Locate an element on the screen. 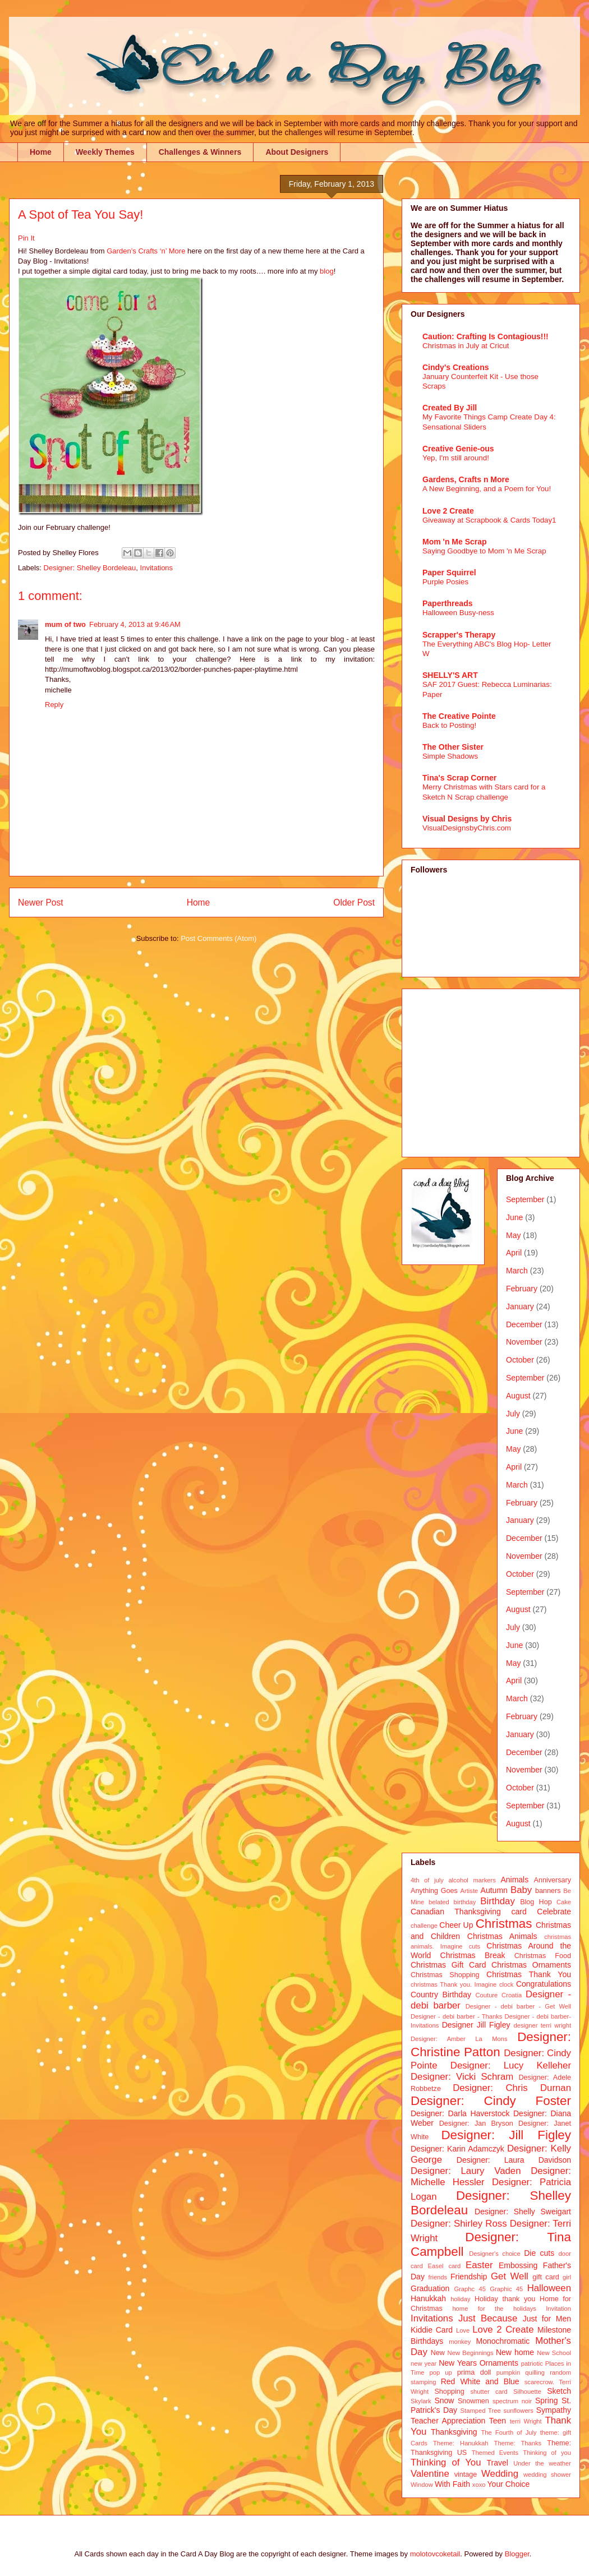  Designer Jill Figley is located at coordinates (476, 2024).